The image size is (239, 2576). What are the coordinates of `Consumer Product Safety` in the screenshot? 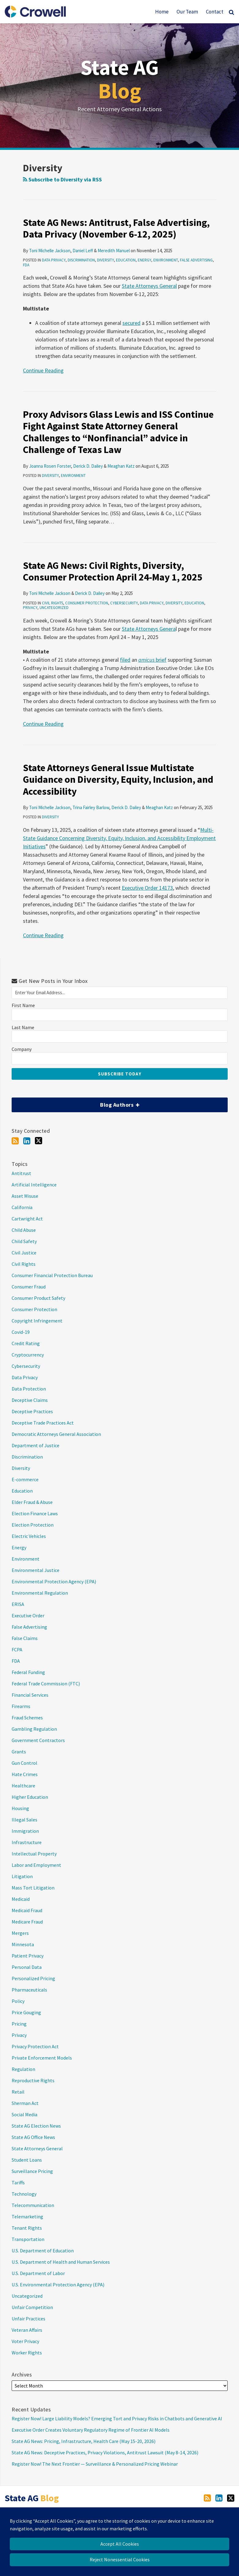 It's located at (38, 1298).